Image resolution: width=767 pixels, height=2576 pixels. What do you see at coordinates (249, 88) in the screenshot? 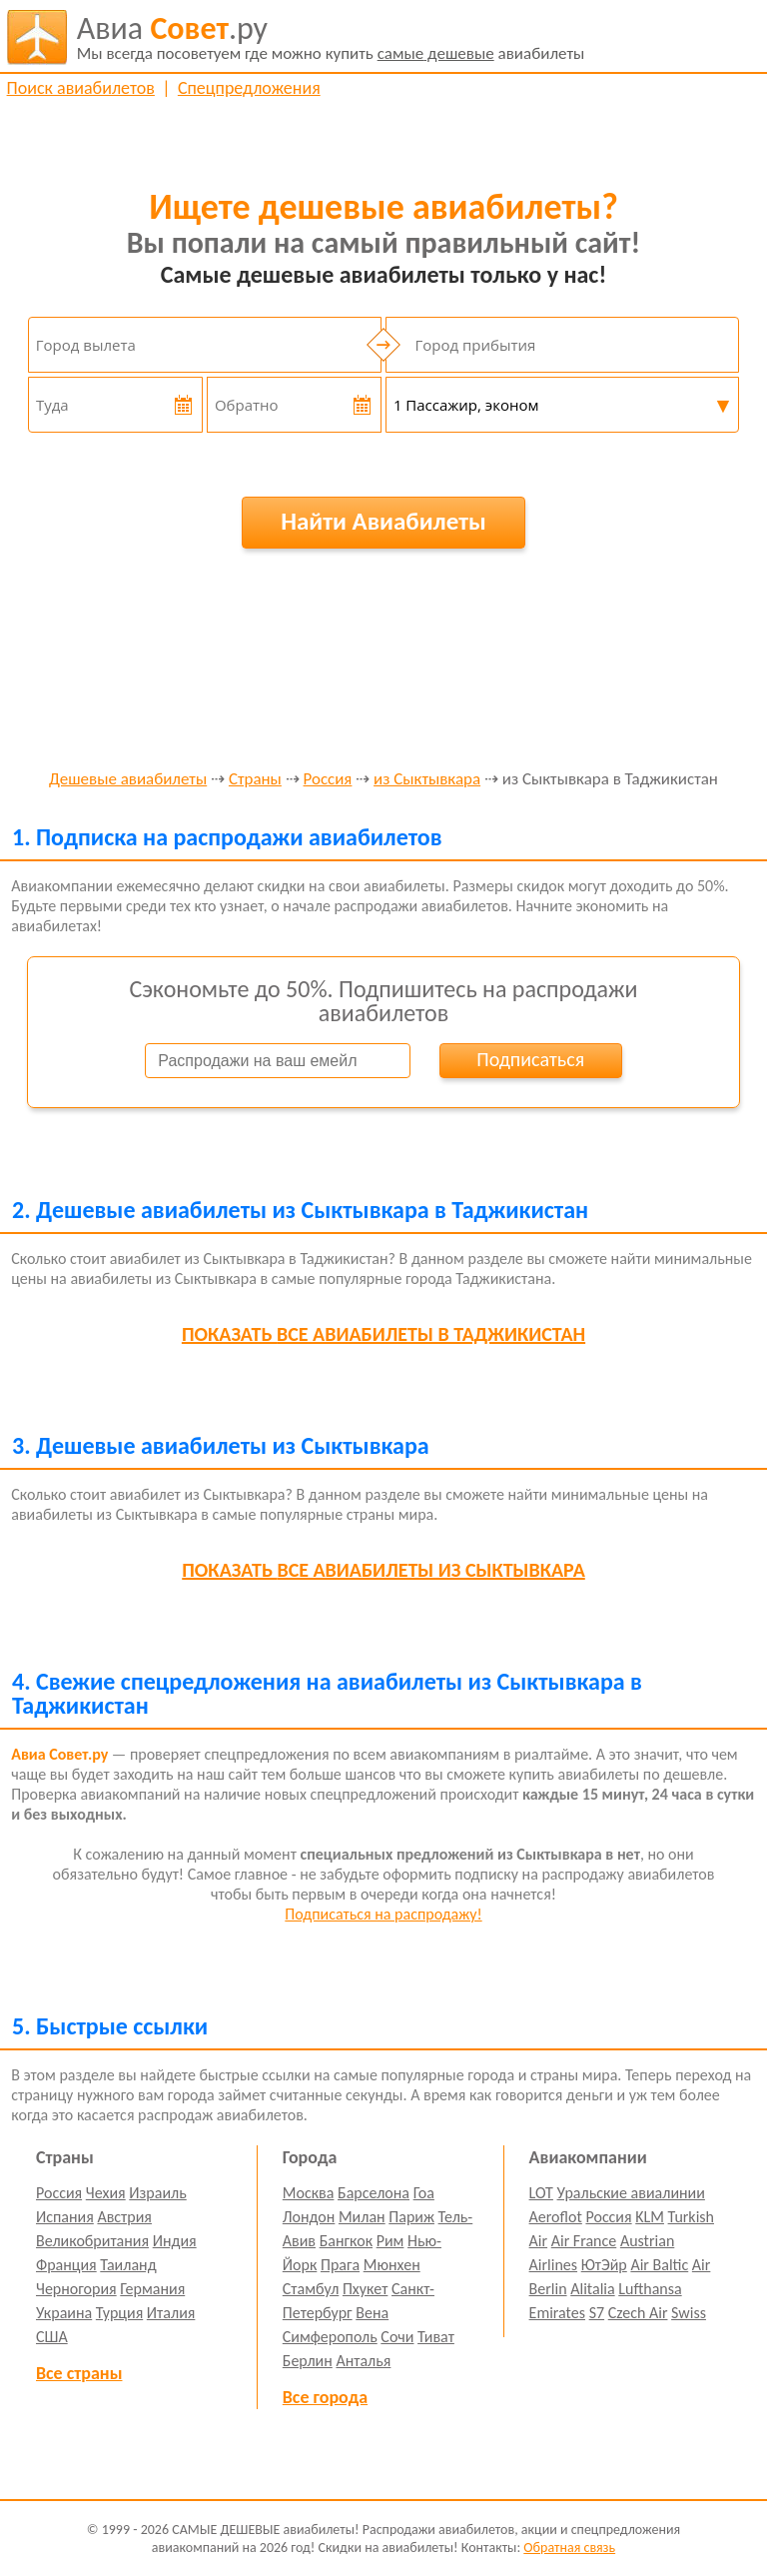
I see `Спецпредложения` at bounding box center [249, 88].